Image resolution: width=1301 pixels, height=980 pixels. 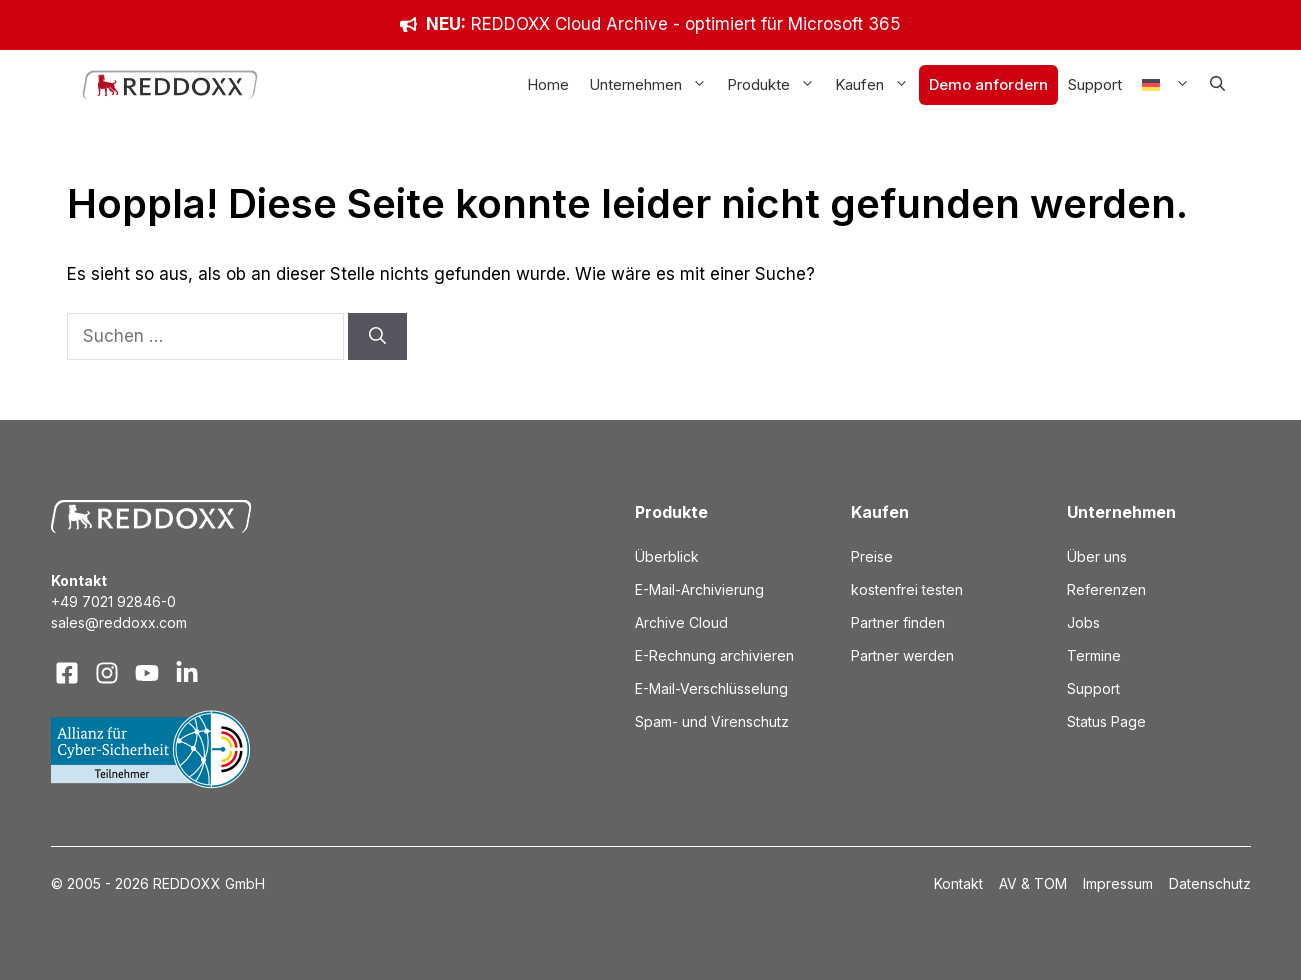 What do you see at coordinates (1094, 655) in the screenshot?
I see `Termine` at bounding box center [1094, 655].